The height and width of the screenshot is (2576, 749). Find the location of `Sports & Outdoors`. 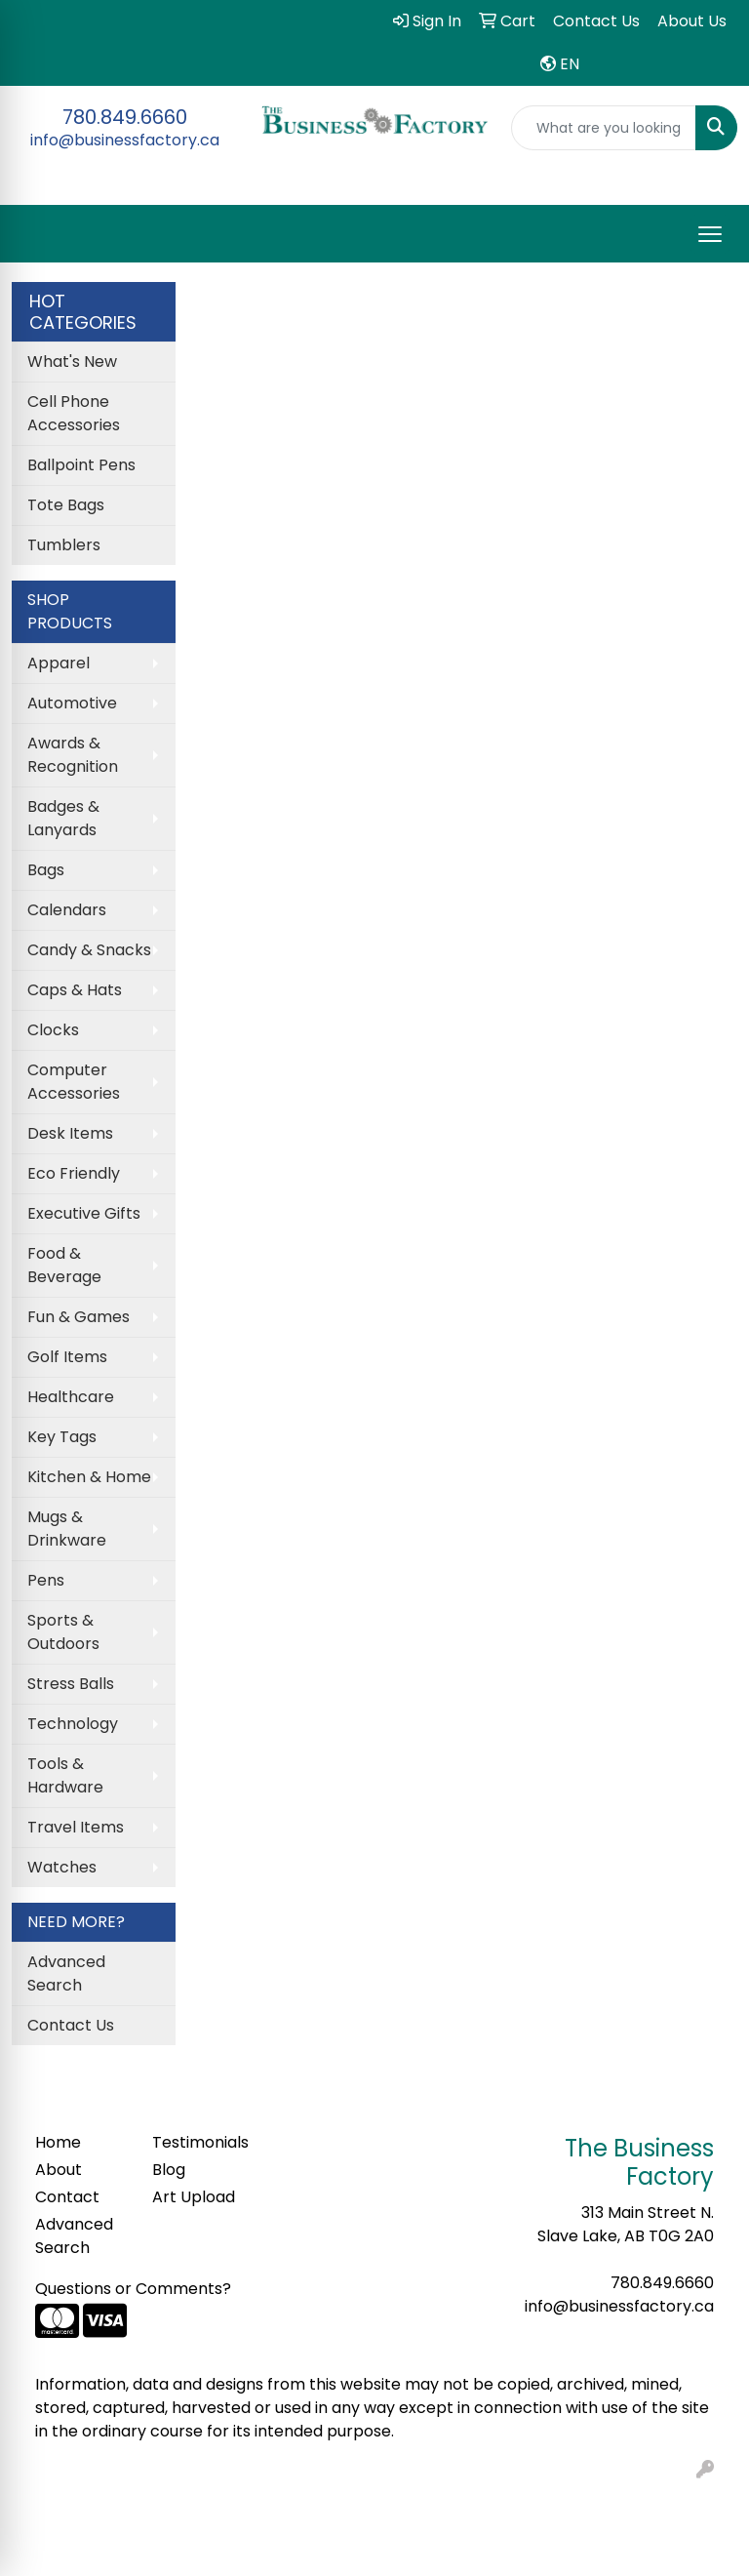

Sports & Outdoors is located at coordinates (63, 1632).